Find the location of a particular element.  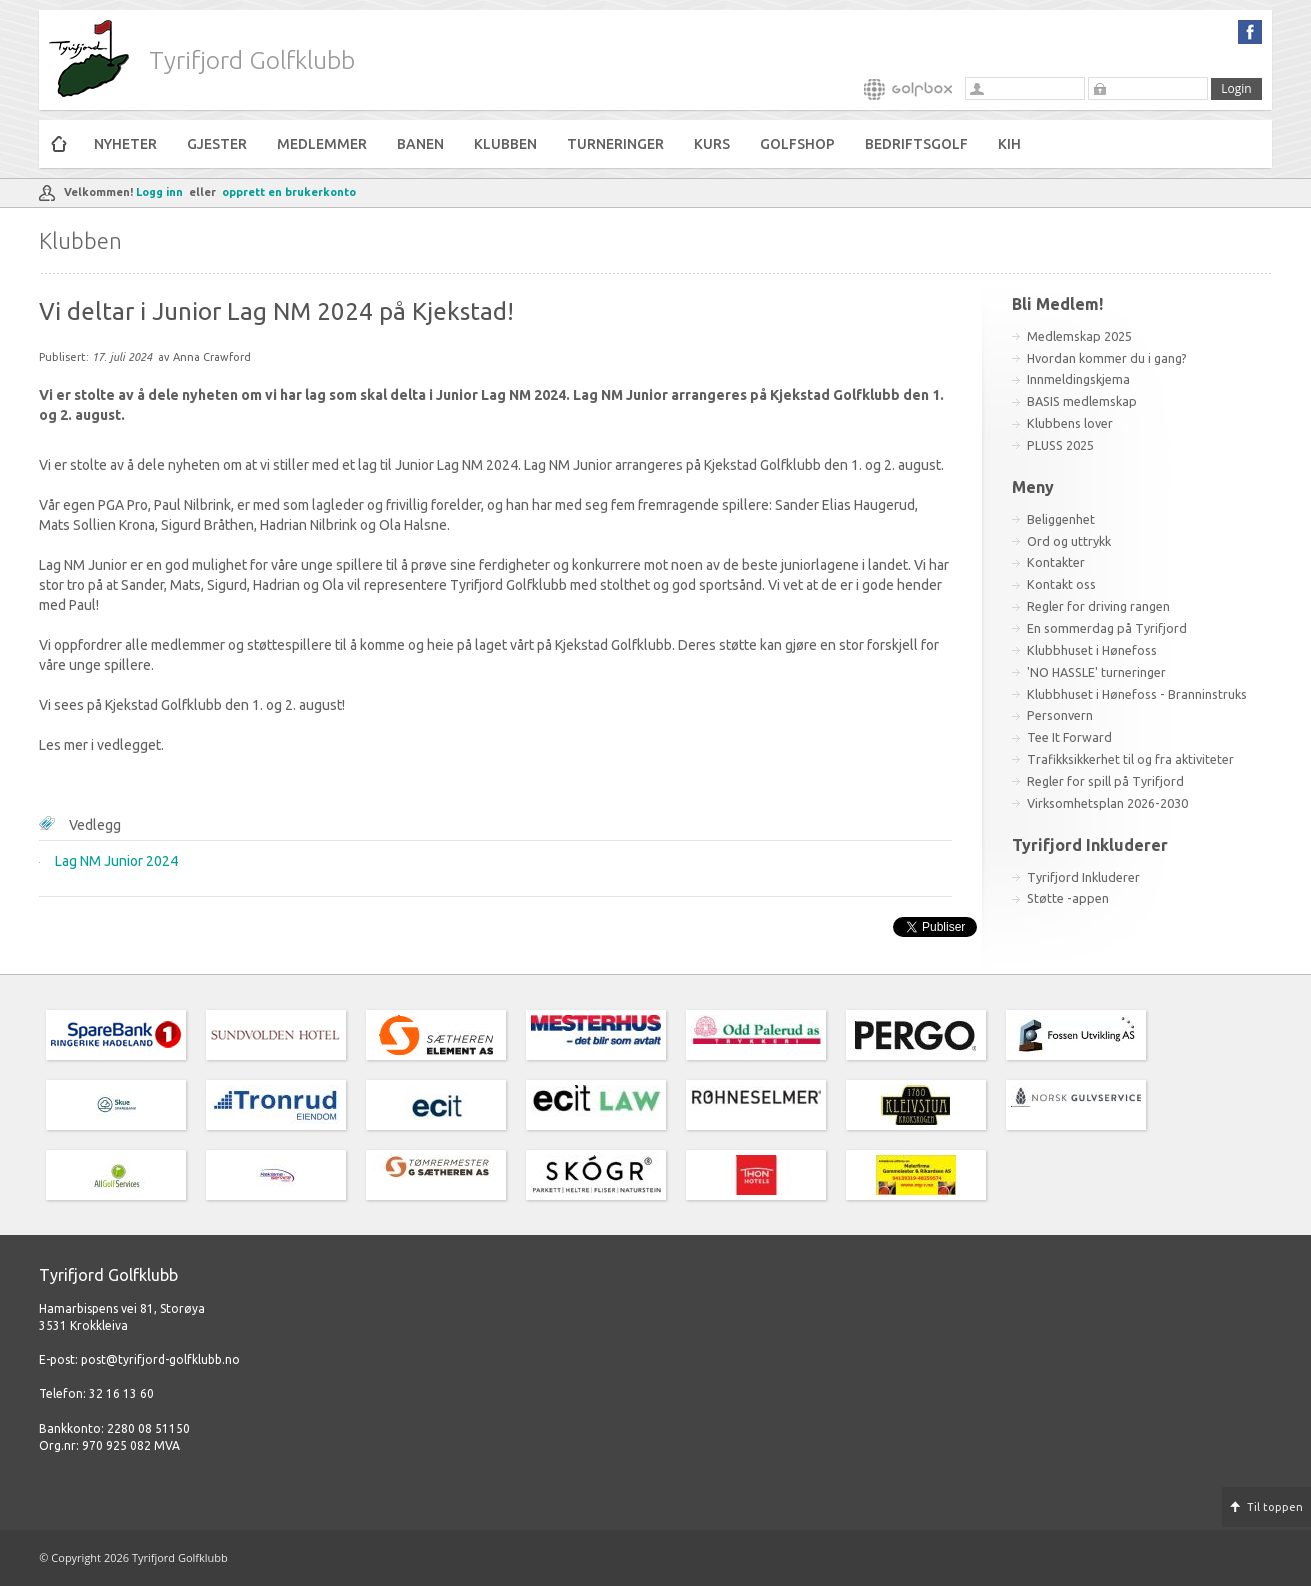

Medlemskap 2025 is located at coordinates (1079, 336).